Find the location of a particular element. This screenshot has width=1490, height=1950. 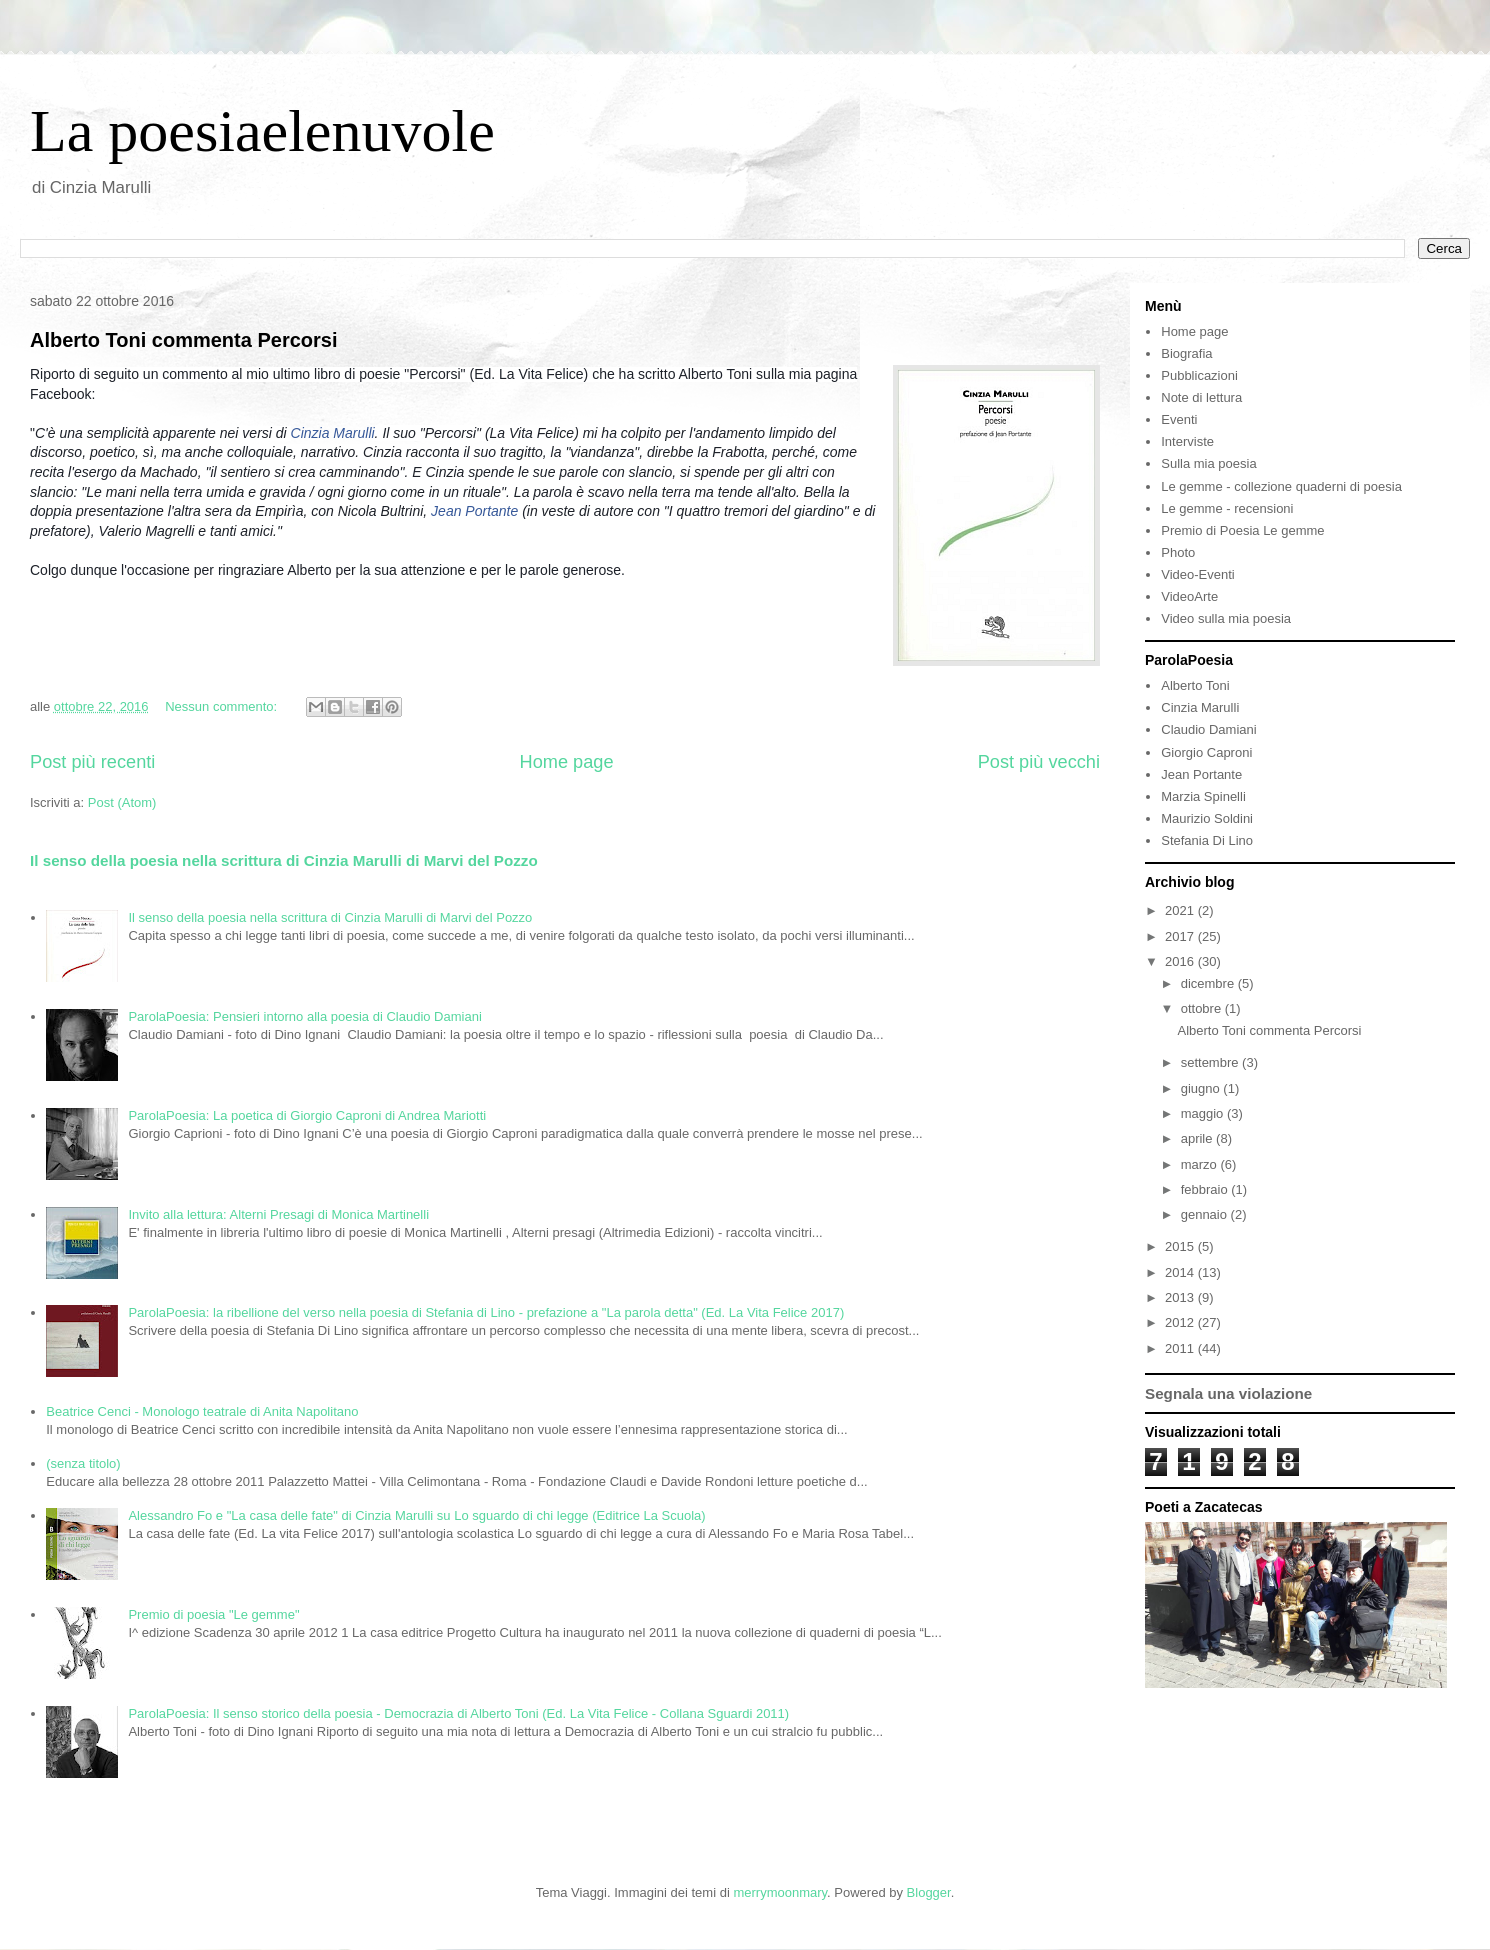

2012 is located at coordinates (1181, 1322).